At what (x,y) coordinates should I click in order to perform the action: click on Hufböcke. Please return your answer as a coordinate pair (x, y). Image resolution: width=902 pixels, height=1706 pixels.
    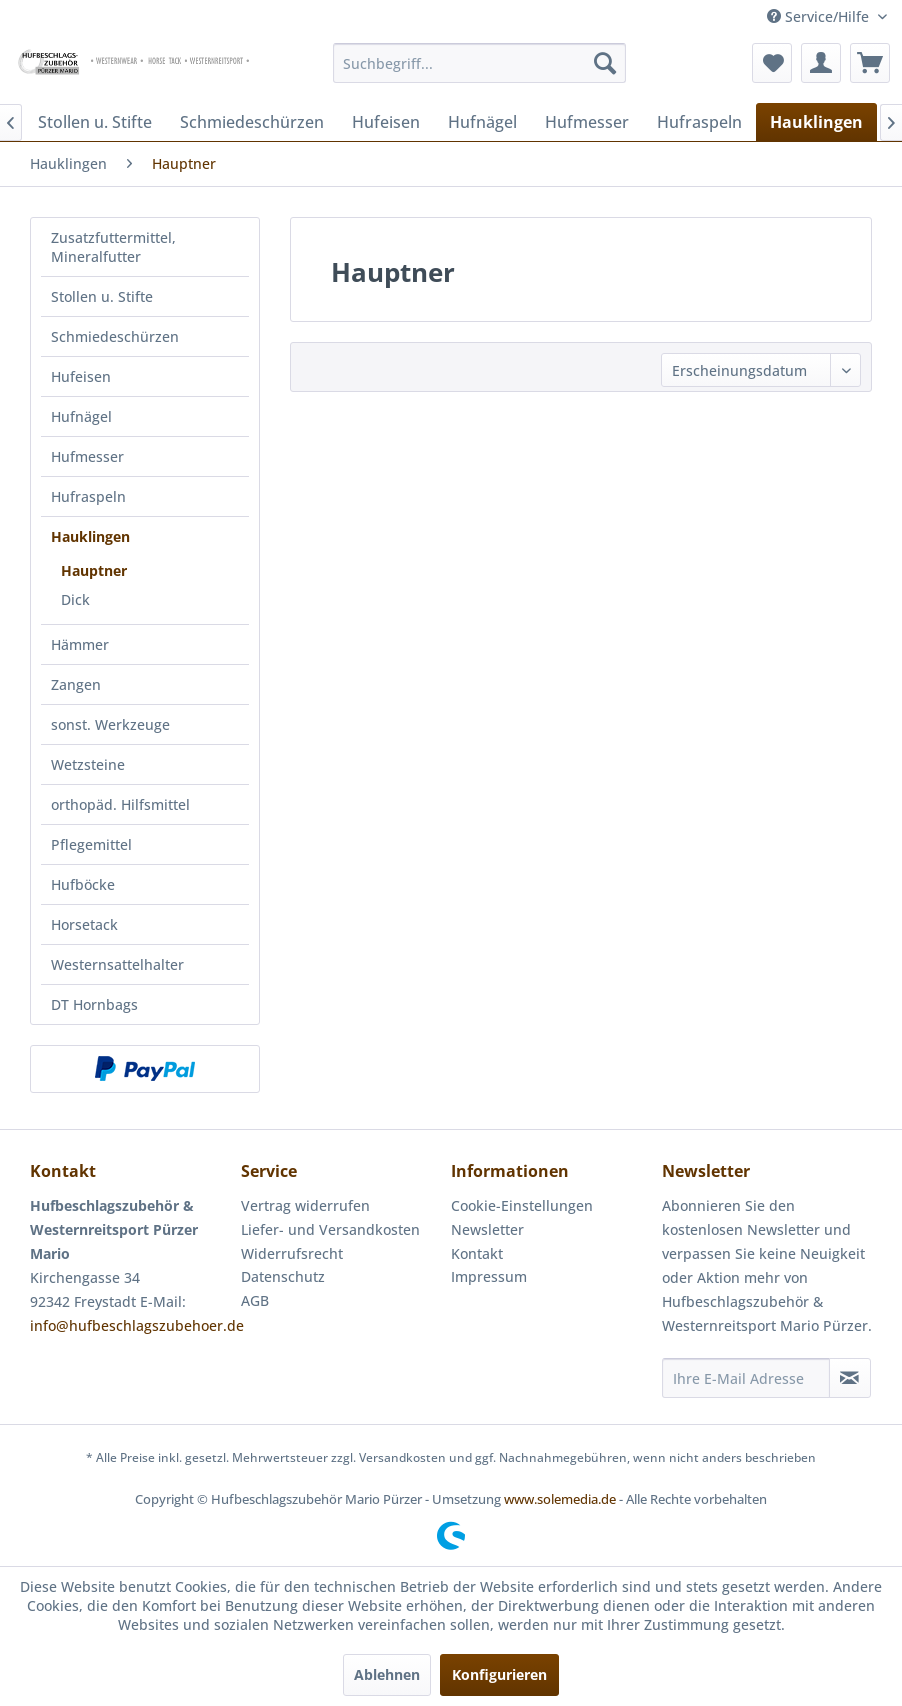
    Looking at the image, I should click on (83, 884).